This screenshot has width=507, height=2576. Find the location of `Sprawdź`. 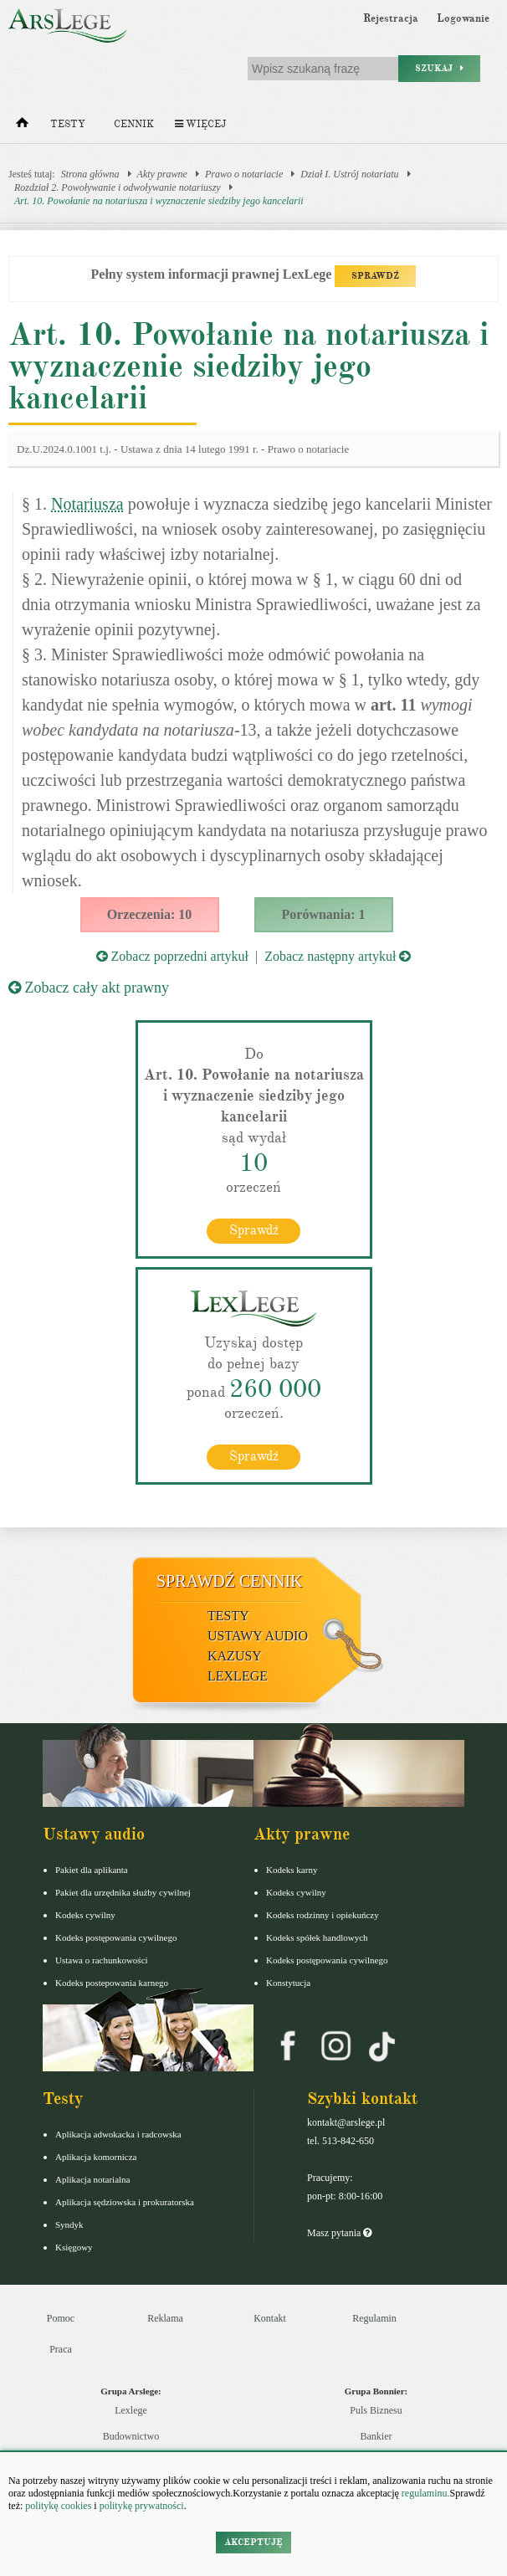

Sprawdź is located at coordinates (254, 1230).